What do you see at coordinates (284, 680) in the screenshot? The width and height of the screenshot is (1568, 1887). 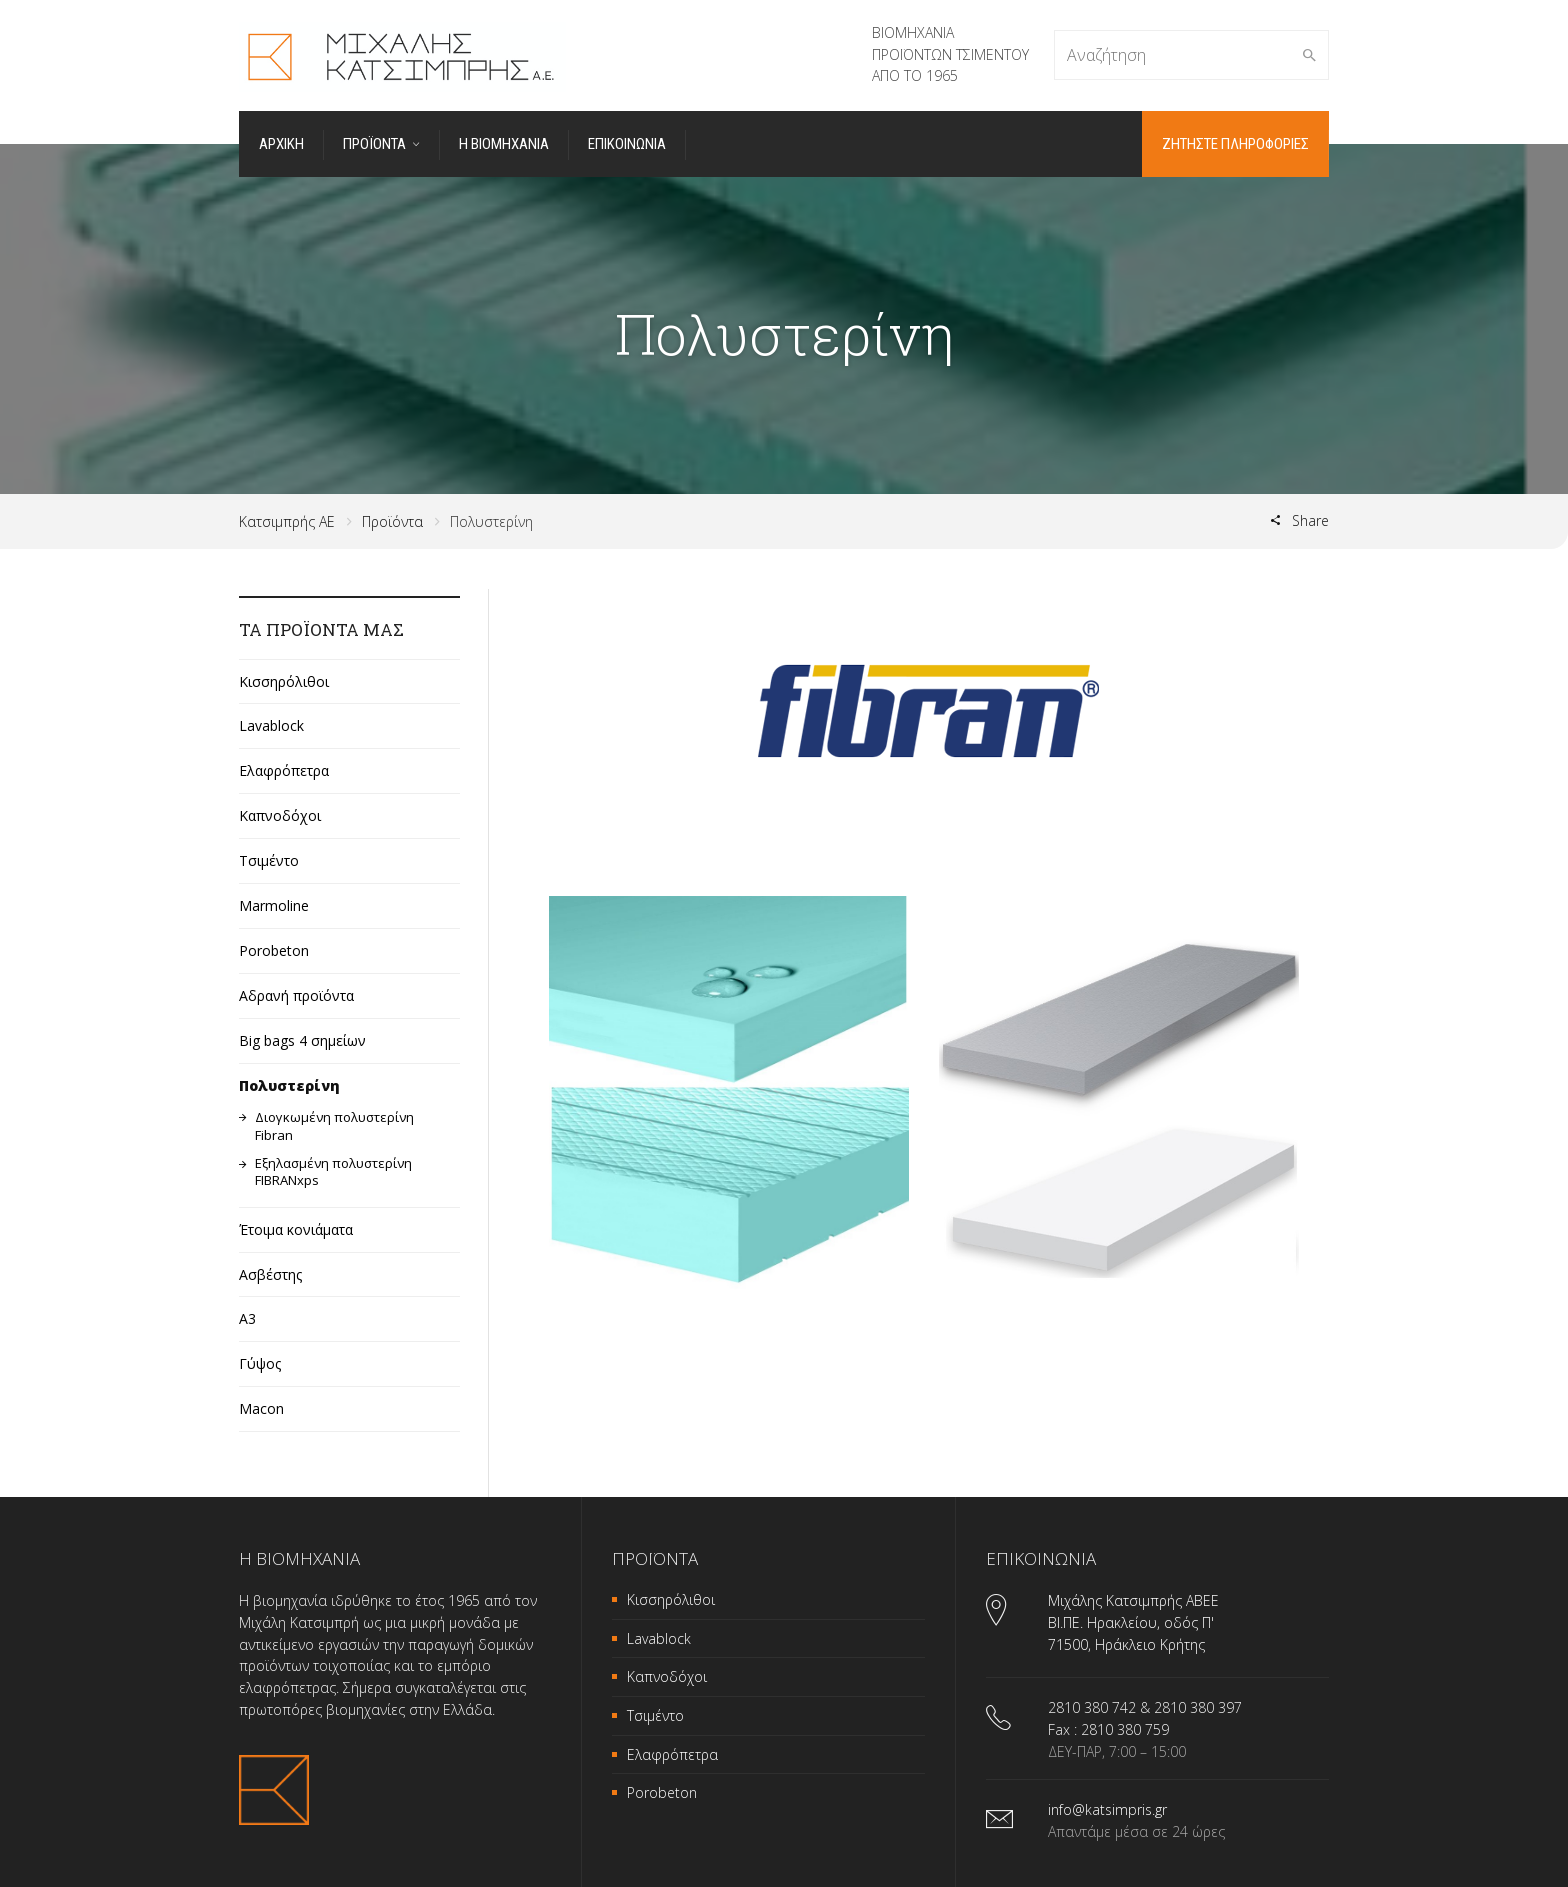 I see `Κισσηρόλιθοι` at bounding box center [284, 680].